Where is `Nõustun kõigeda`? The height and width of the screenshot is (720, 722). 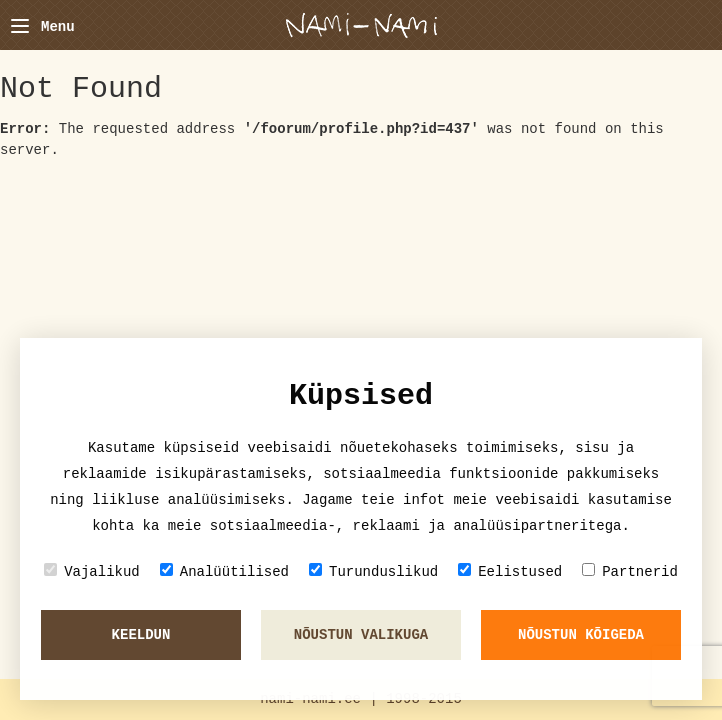 Nõustun kõigeda is located at coordinates (581, 635).